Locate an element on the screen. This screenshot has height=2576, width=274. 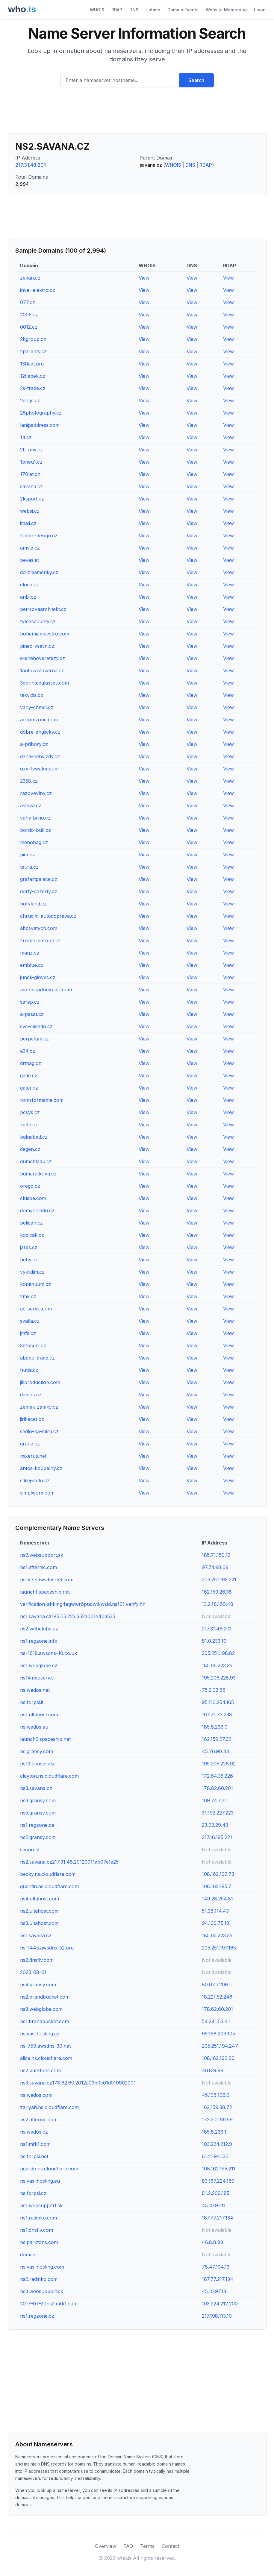
103.224.212.9 is located at coordinates (217, 2144).